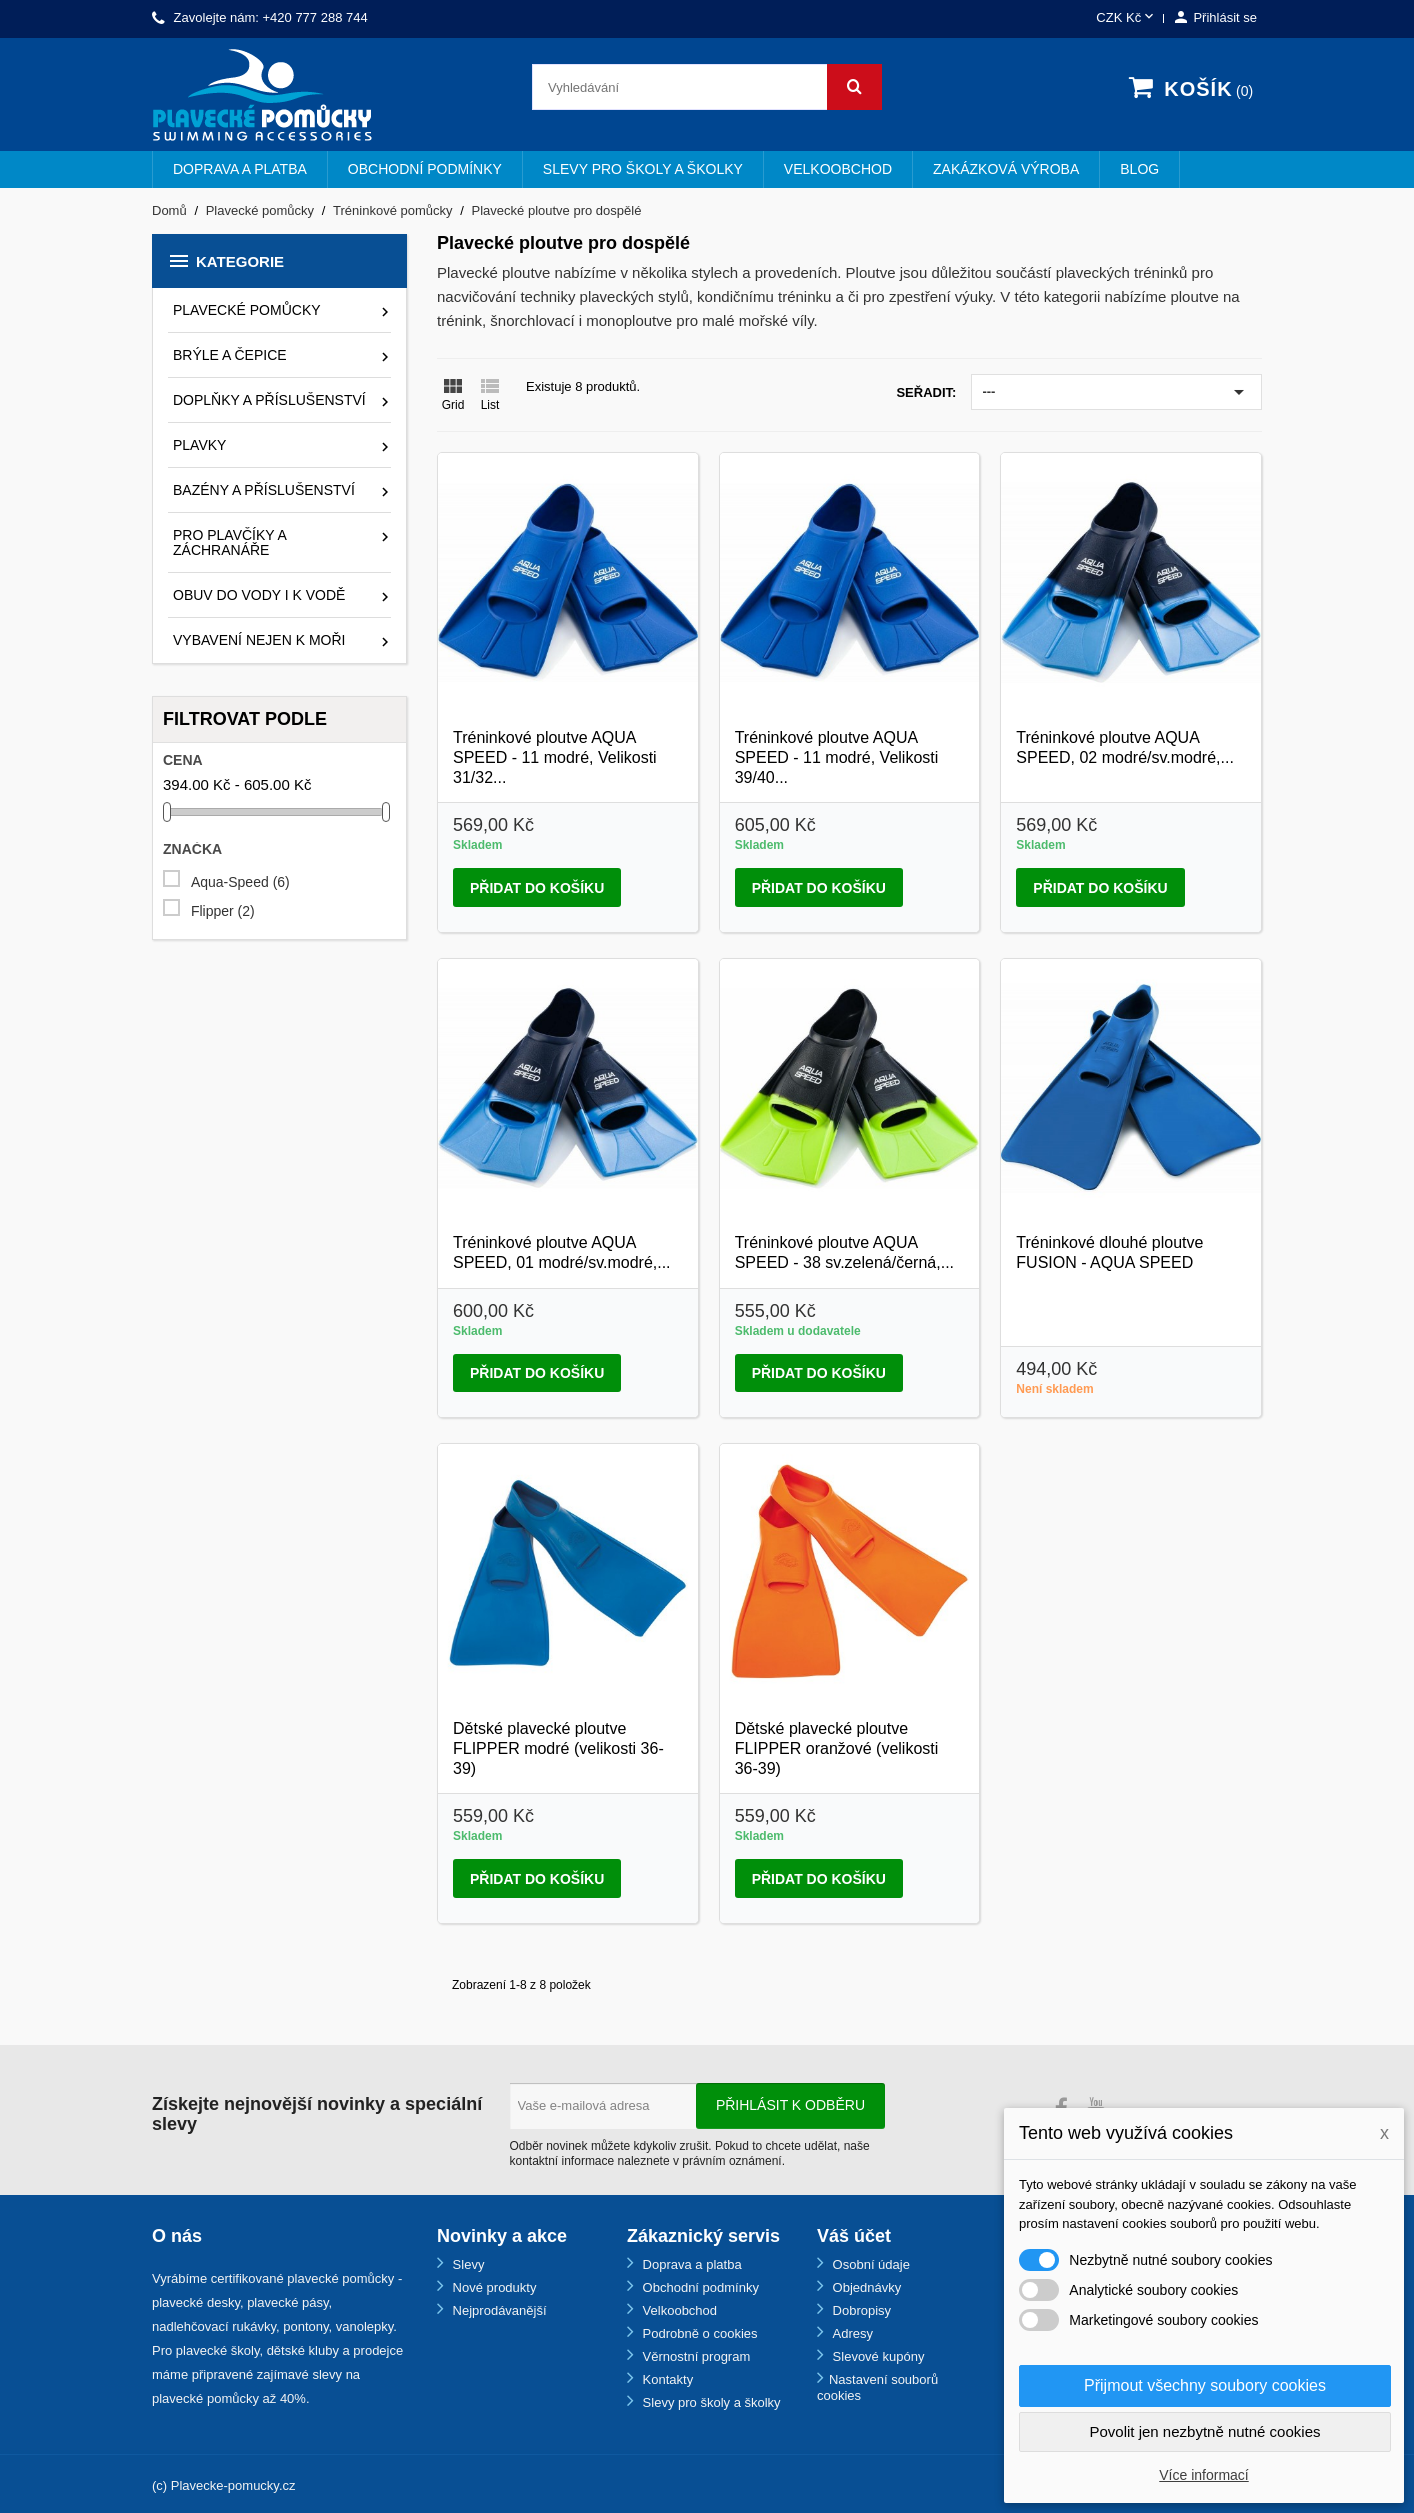 This screenshot has height=2513, width=1414. I want to click on Dětské plavecké ploutve FLIPPER oranžové (velikosti 36-39), so click(837, 1748).